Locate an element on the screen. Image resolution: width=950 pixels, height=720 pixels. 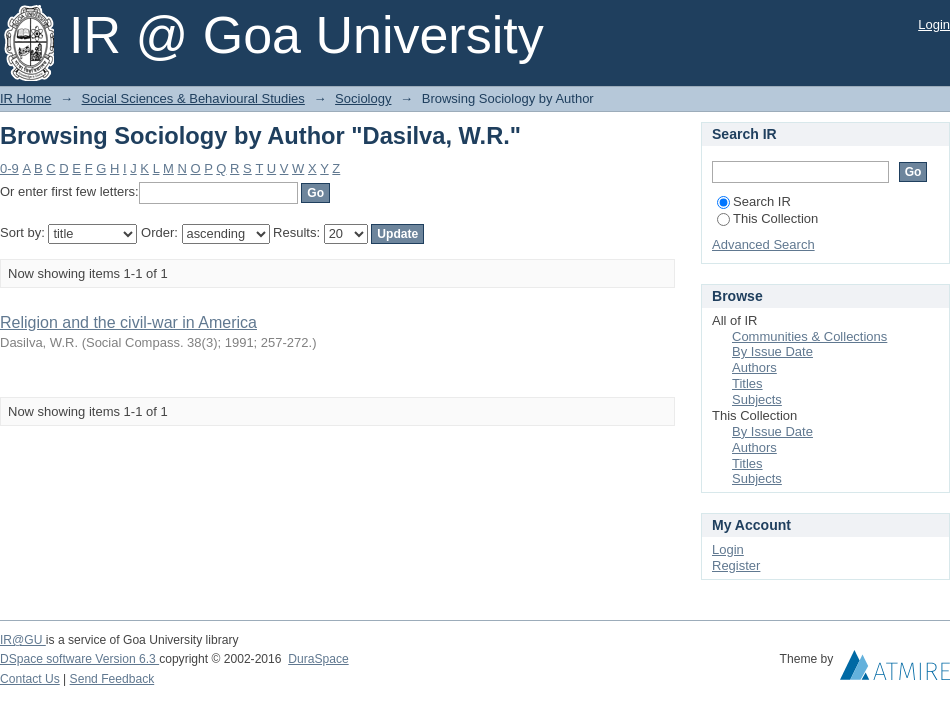
Social Sciences & Behavioural Studies is located at coordinates (193, 98).